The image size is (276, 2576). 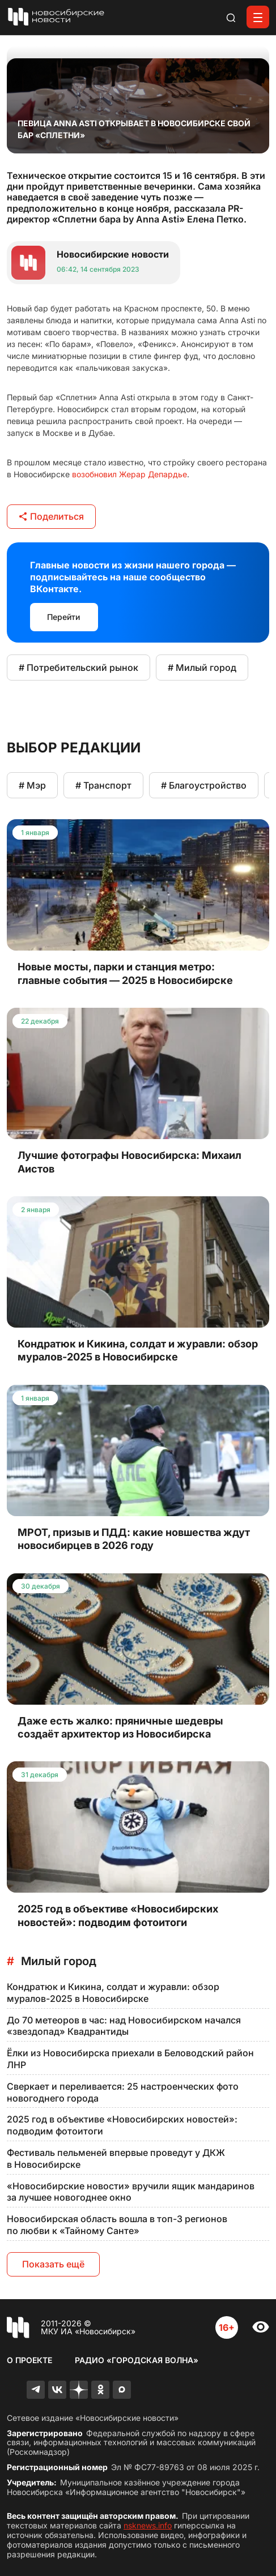 What do you see at coordinates (51, 516) in the screenshot?
I see `Поделиться` at bounding box center [51, 516].